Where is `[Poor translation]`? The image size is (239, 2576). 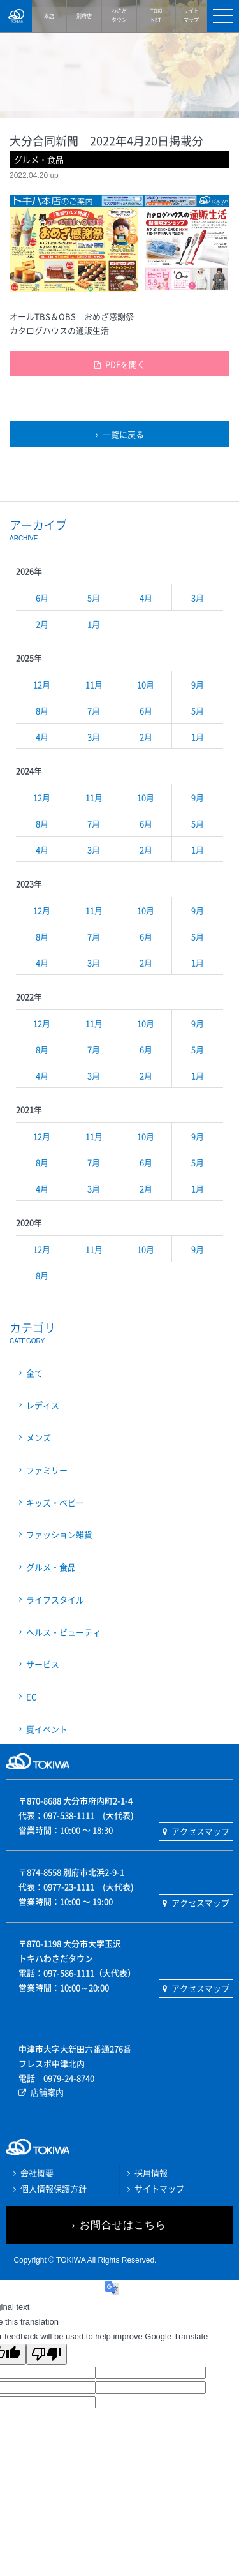 [Poor translation] is located at coordinates (46, 2354).